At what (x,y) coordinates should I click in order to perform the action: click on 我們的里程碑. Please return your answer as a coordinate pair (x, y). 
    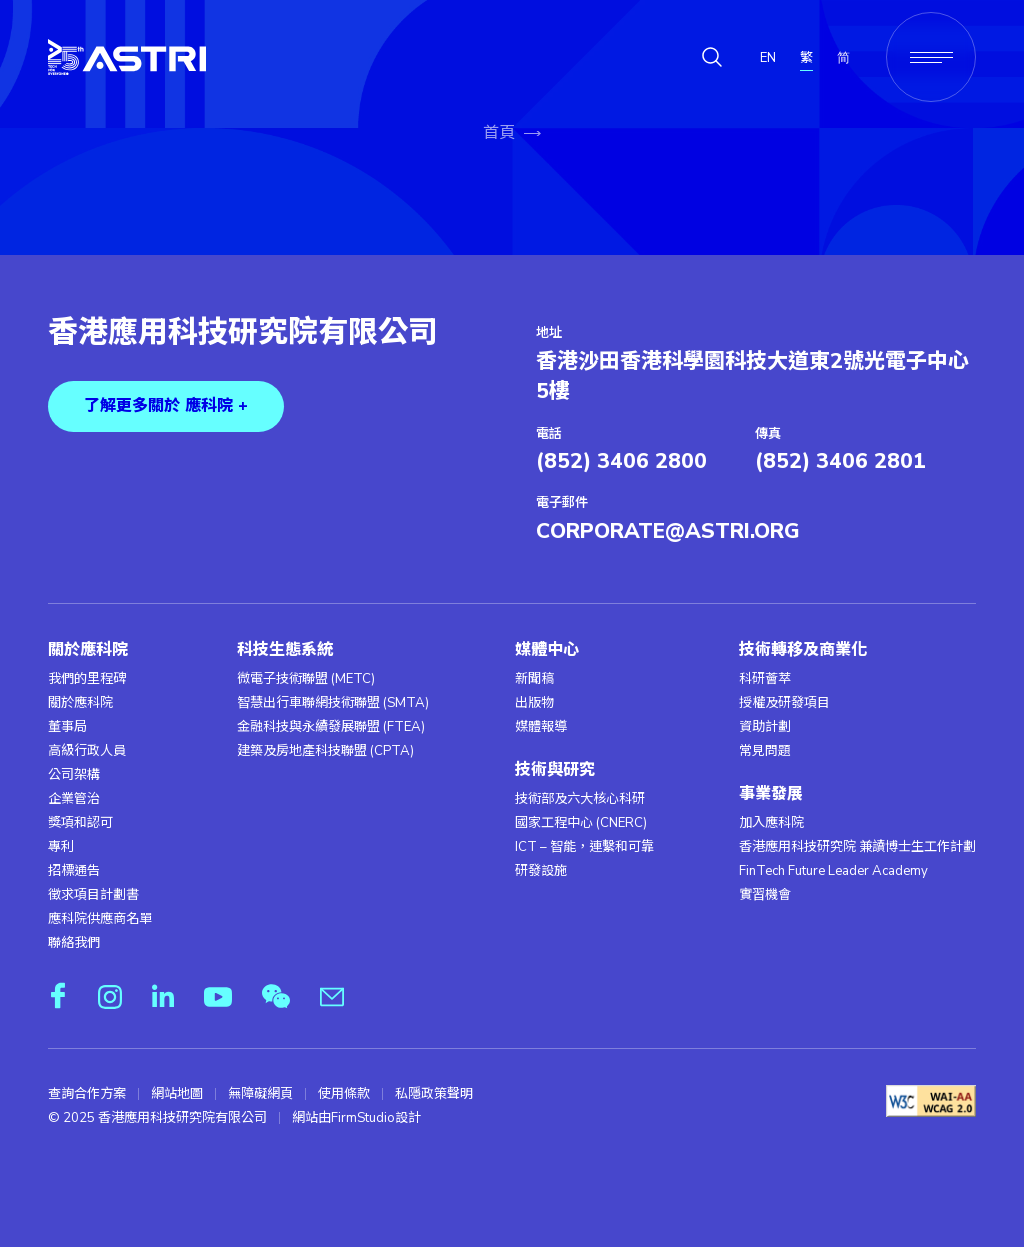
    Looking at the image, I should click on (87, 679).